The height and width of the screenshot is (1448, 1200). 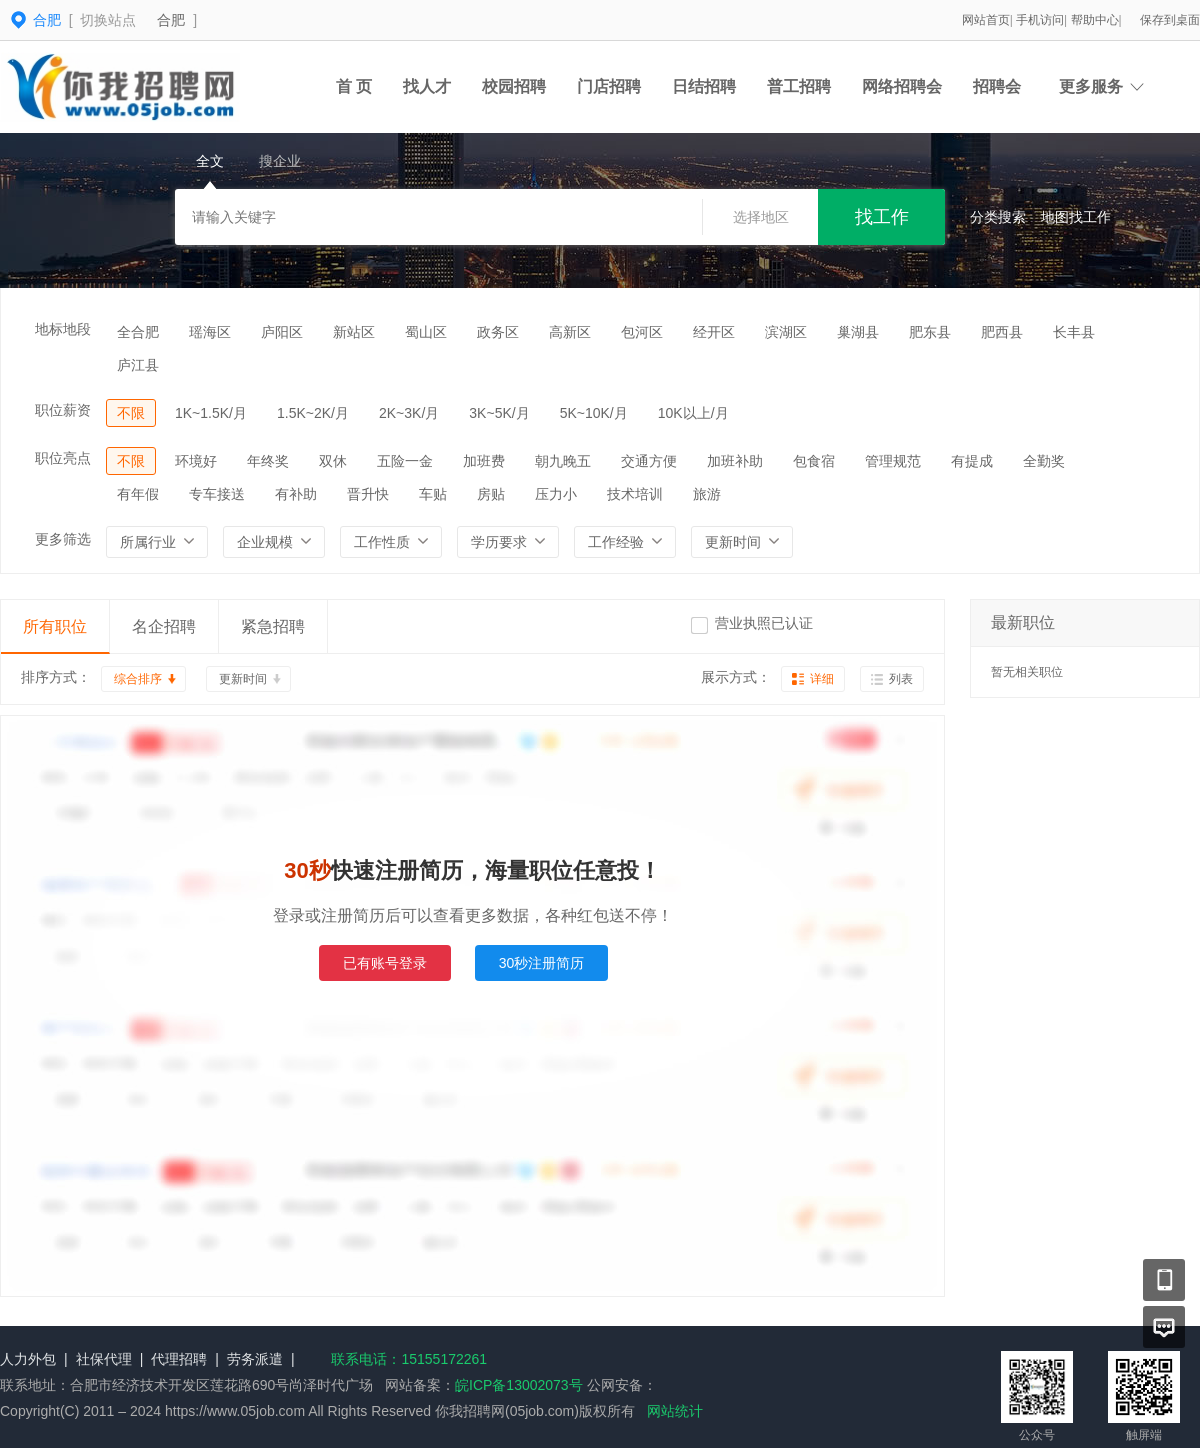 What do you see at coordinates (514, 86) in the screenshot?
I see `校园招聘` at bounding box center [514, 86].